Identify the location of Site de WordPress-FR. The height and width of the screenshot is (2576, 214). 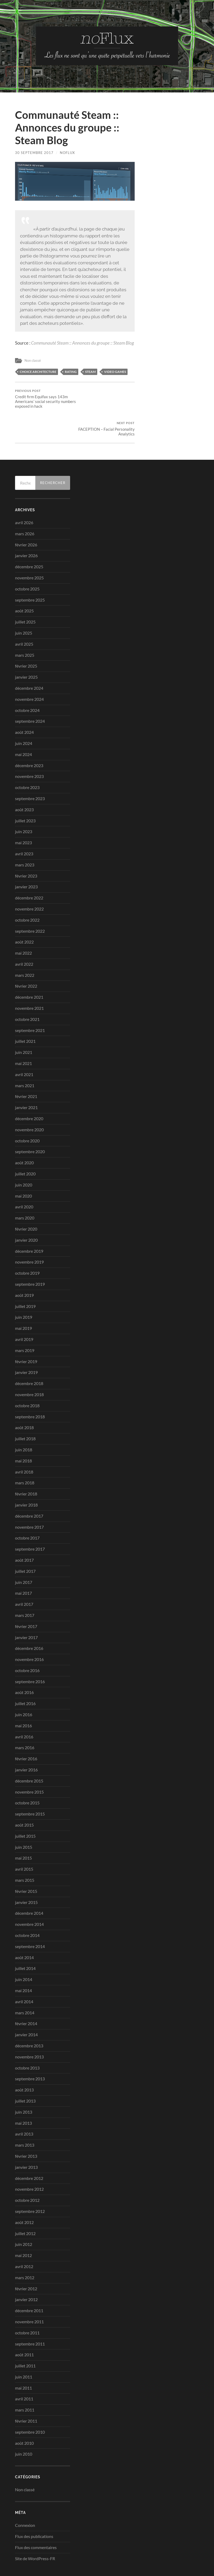
(35, 2530).